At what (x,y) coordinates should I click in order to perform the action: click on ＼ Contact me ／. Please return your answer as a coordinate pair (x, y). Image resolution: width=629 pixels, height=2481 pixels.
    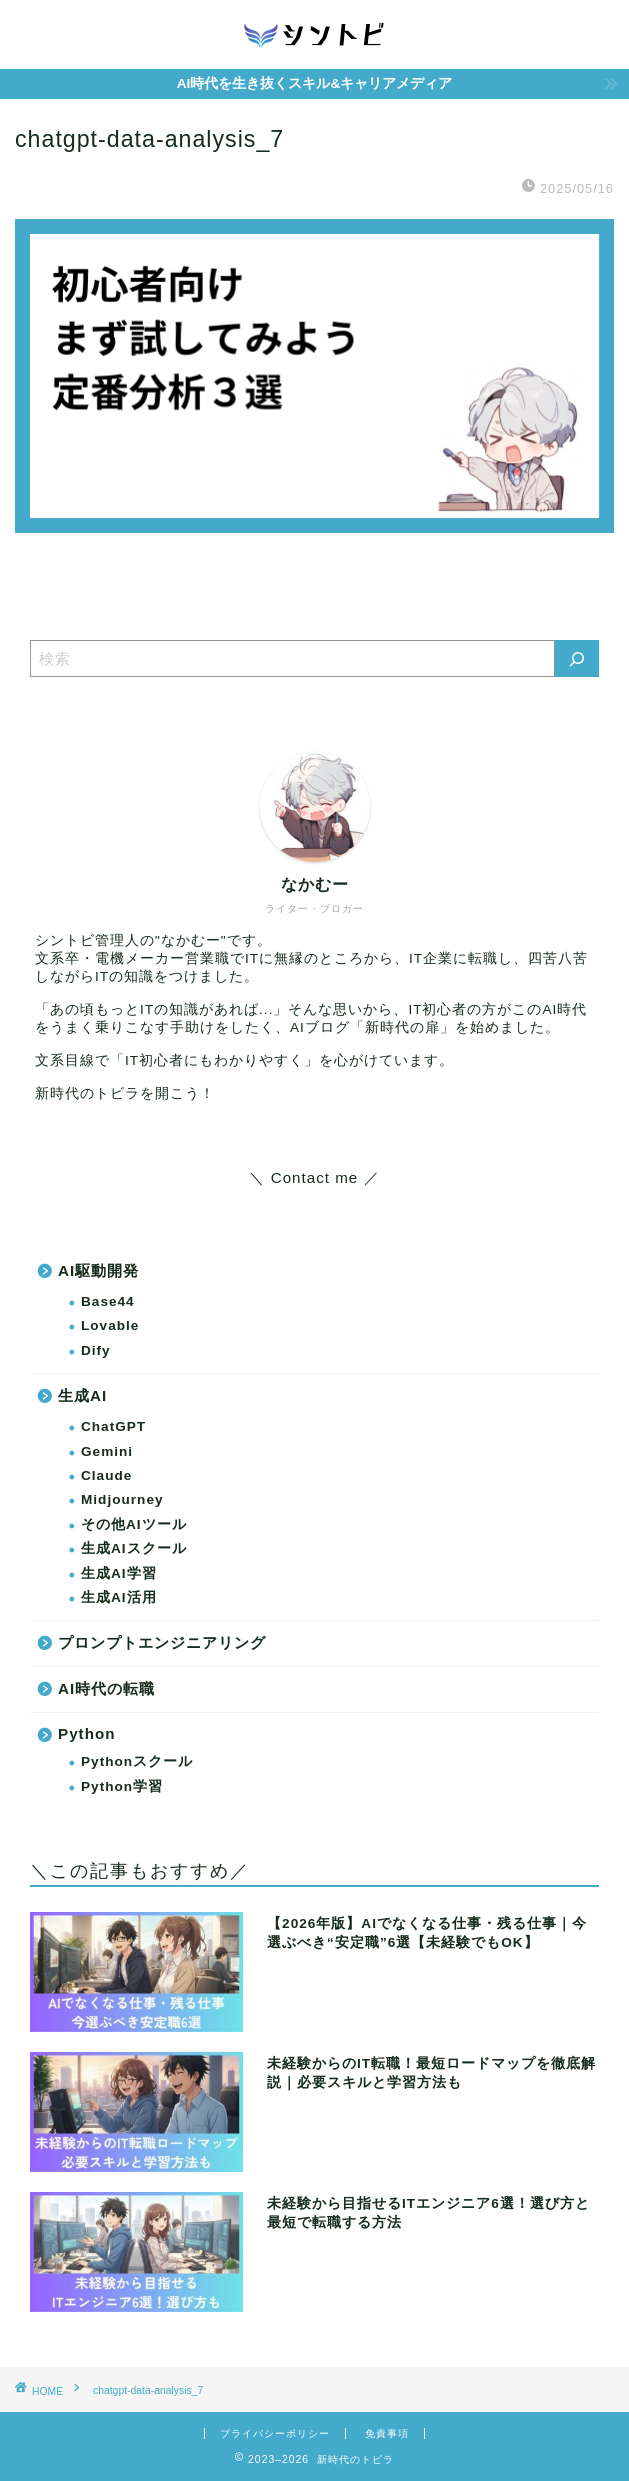
    Looking at the image, I should click on (314, 1177).